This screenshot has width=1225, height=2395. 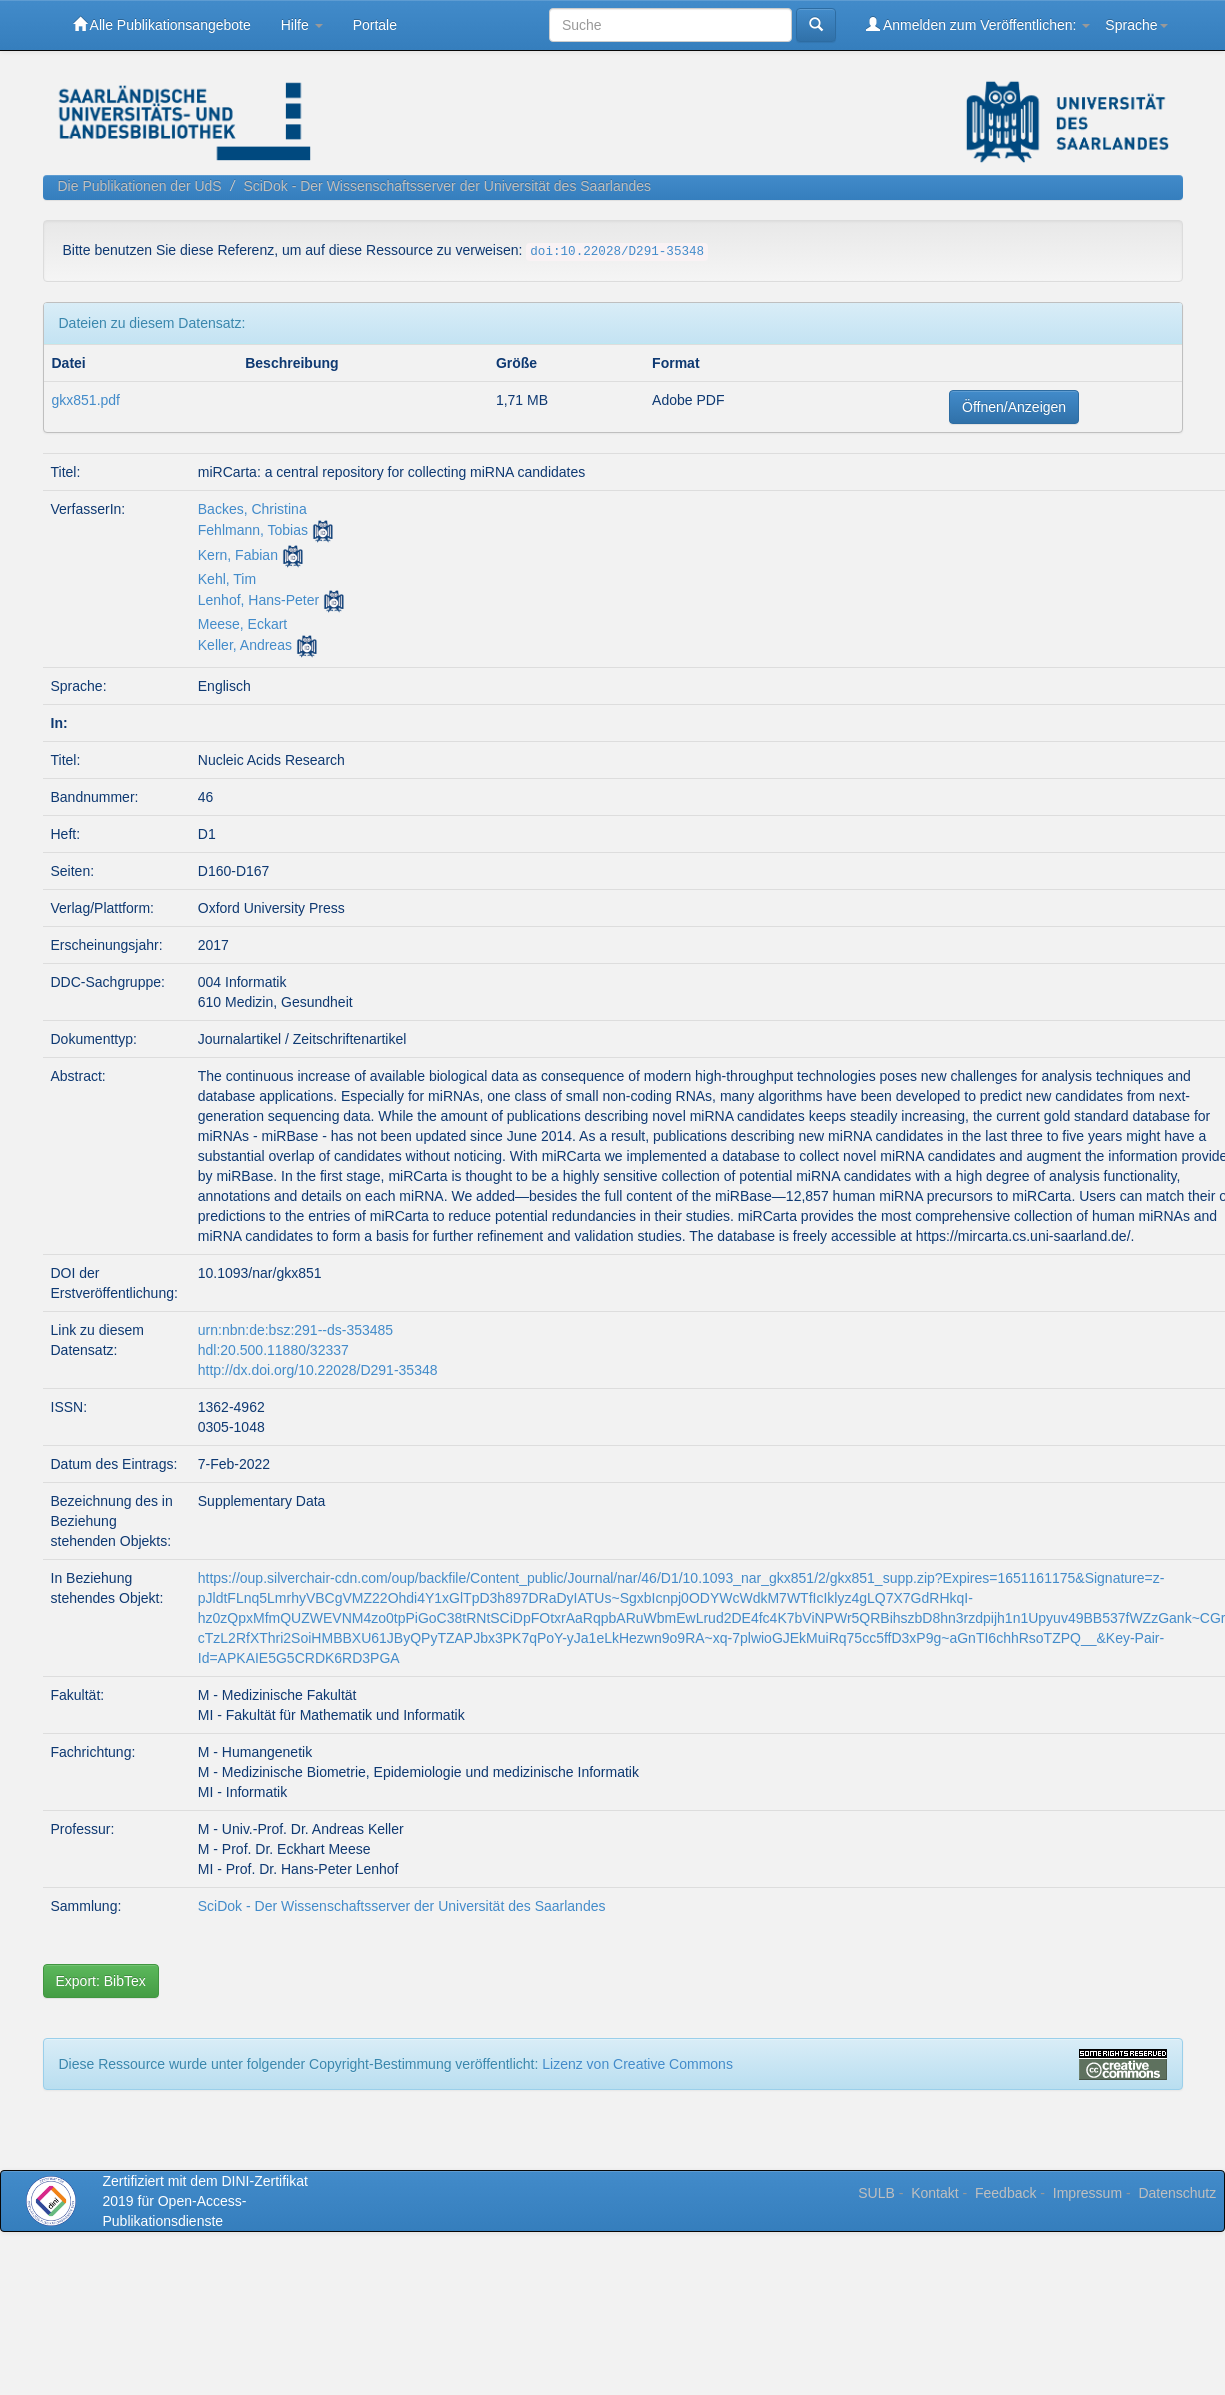 I want to click on SULB, so click(x=876, y=2193).